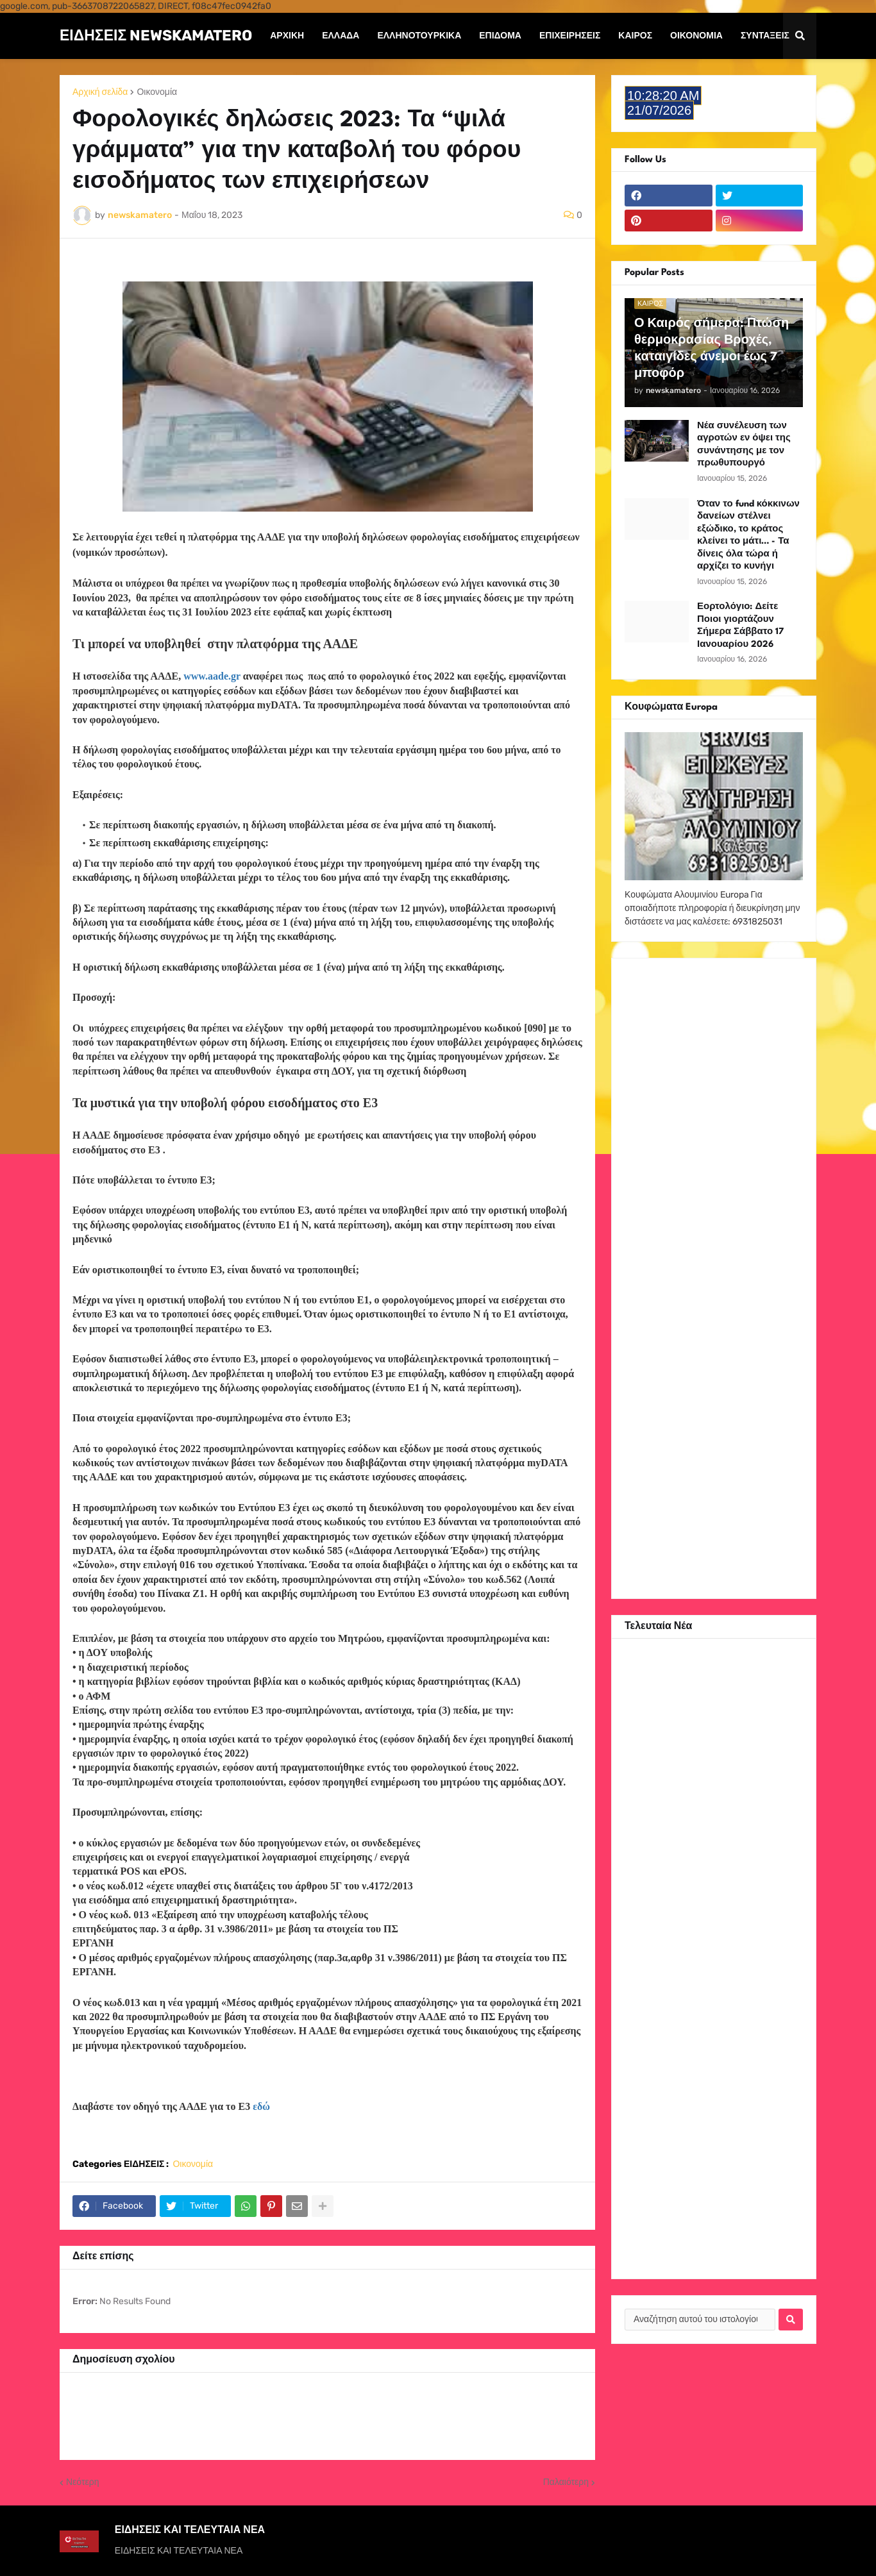 The width and height of the screenshot is (876, 2576). I want to click on Ο Καιρός σήμερα: Πτώση θερμοκρασίας Βροχές, καταιγίδες άνεμοι έως 7 μποφόρ, so click(711, 349).